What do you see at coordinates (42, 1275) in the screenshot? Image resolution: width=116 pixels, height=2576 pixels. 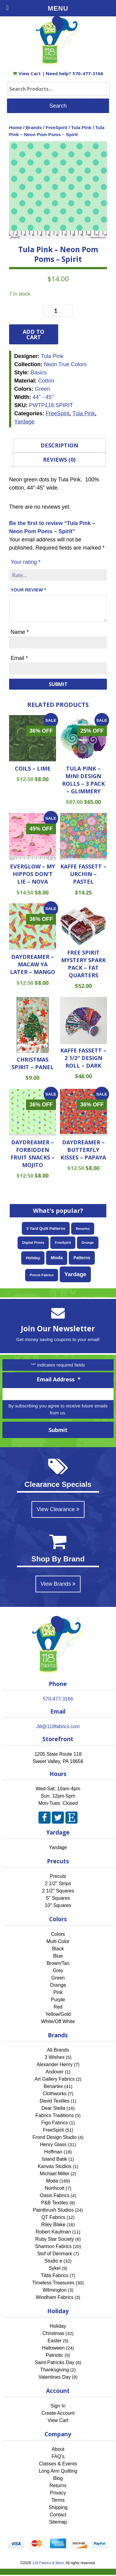 I see `Precut Fabrics [Precut Fabrics (51 items)]` at bounding box center [42, 1275].